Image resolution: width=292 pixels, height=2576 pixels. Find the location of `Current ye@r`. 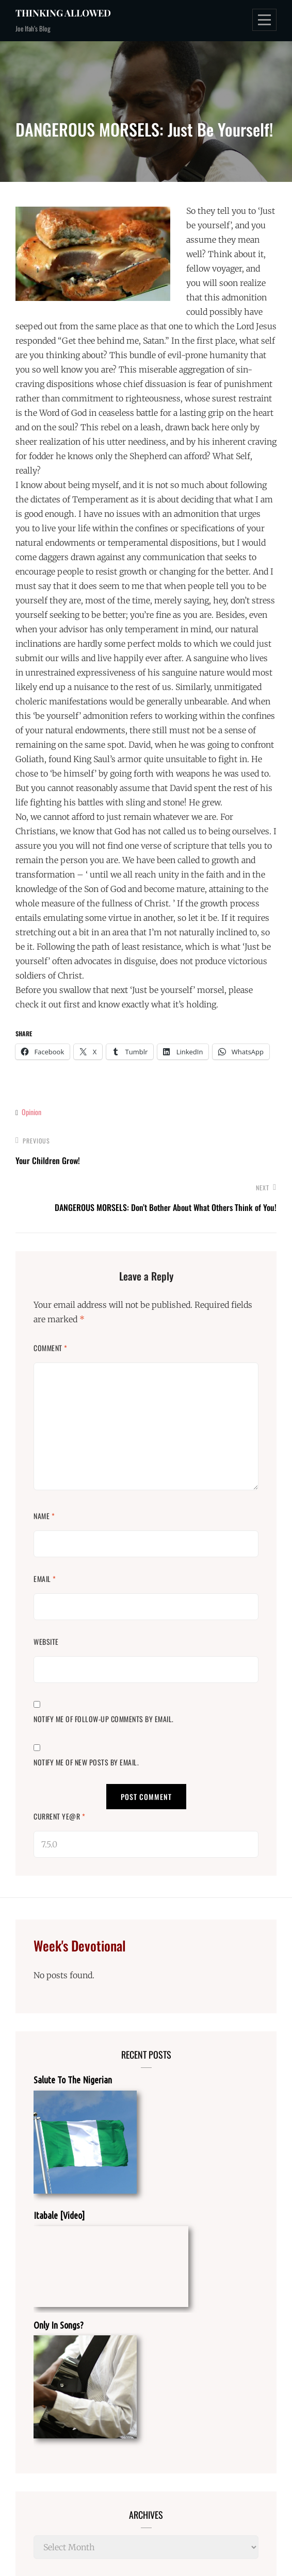

Current ye@r is located at coordinates (59, 1816).